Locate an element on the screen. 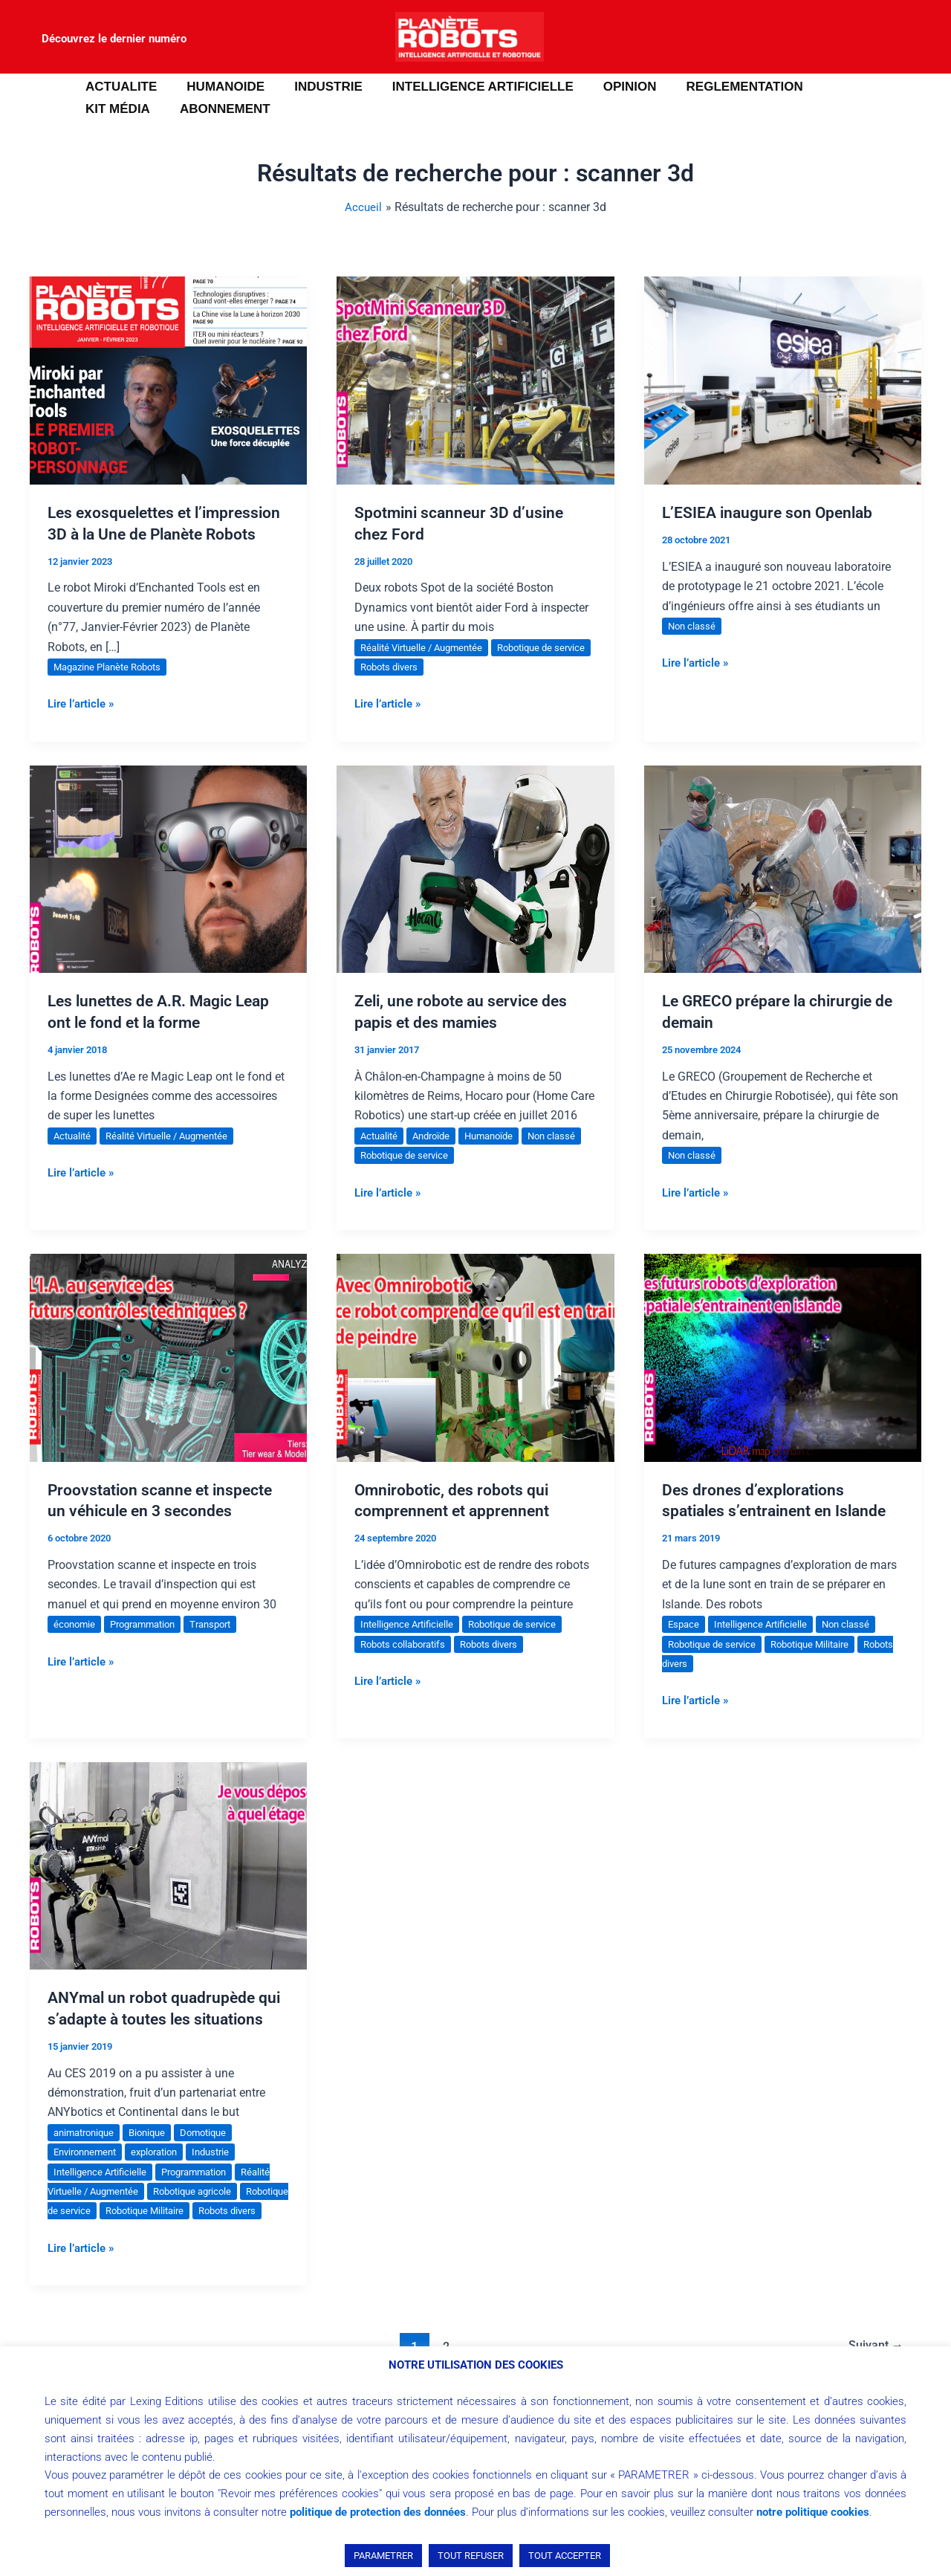 Image resolution: width=951 pixels, height=2576 pixels. [Lire : Les exosquelettes et l’impression 3D à la Une de Planète Robots] is located at coordinates (168, 379).